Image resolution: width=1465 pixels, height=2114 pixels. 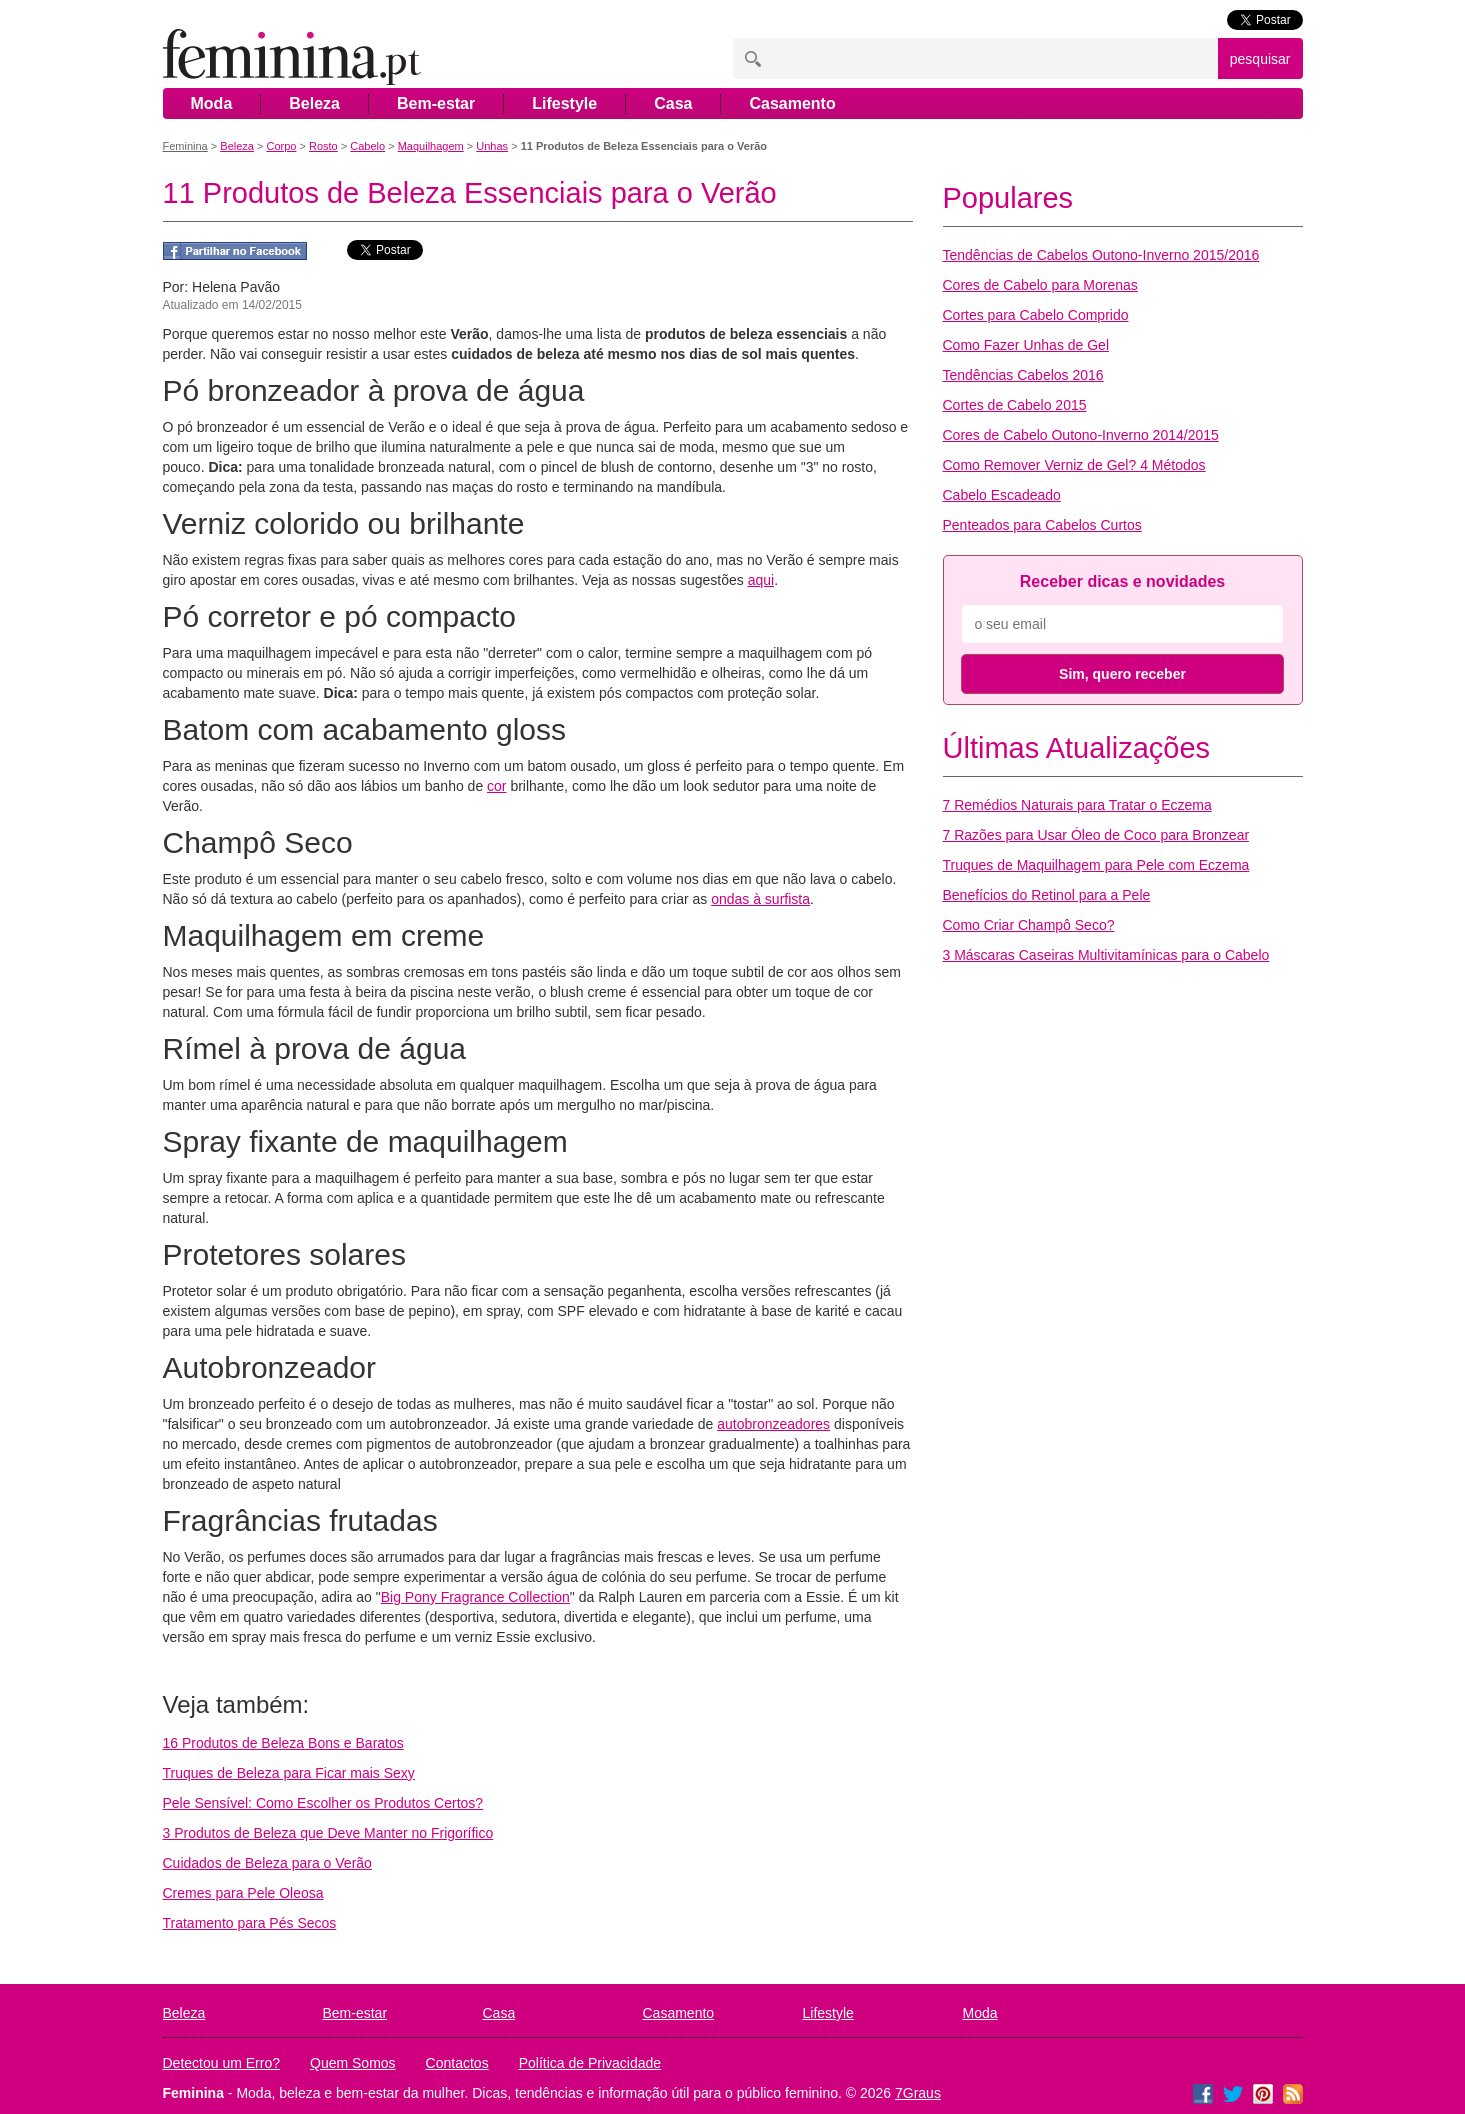 What do you see at coordinates (1036, 315) in the screenshot?
I see `Cortes para Cabelo Comprido` at bounding box center [1036, 315].